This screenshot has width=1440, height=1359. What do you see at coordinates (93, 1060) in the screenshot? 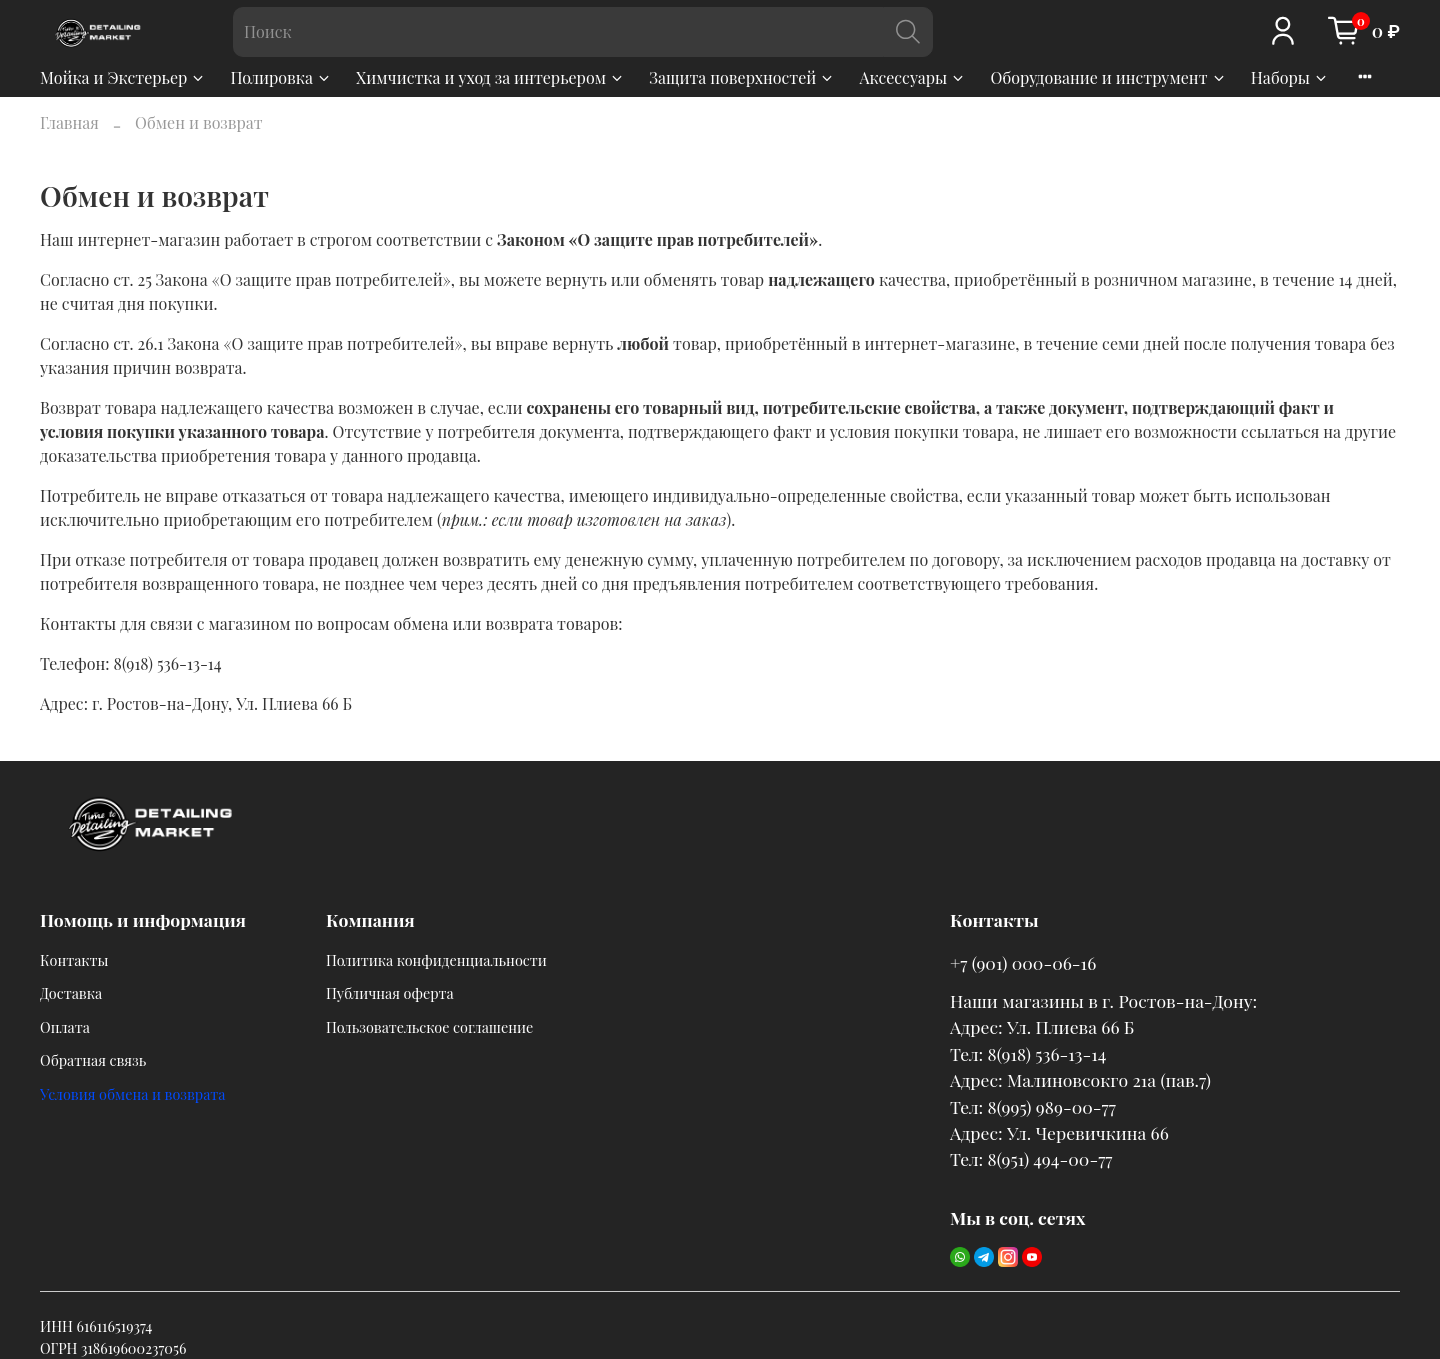
I see `Обратная связь` at bounding box center [93, 1060].